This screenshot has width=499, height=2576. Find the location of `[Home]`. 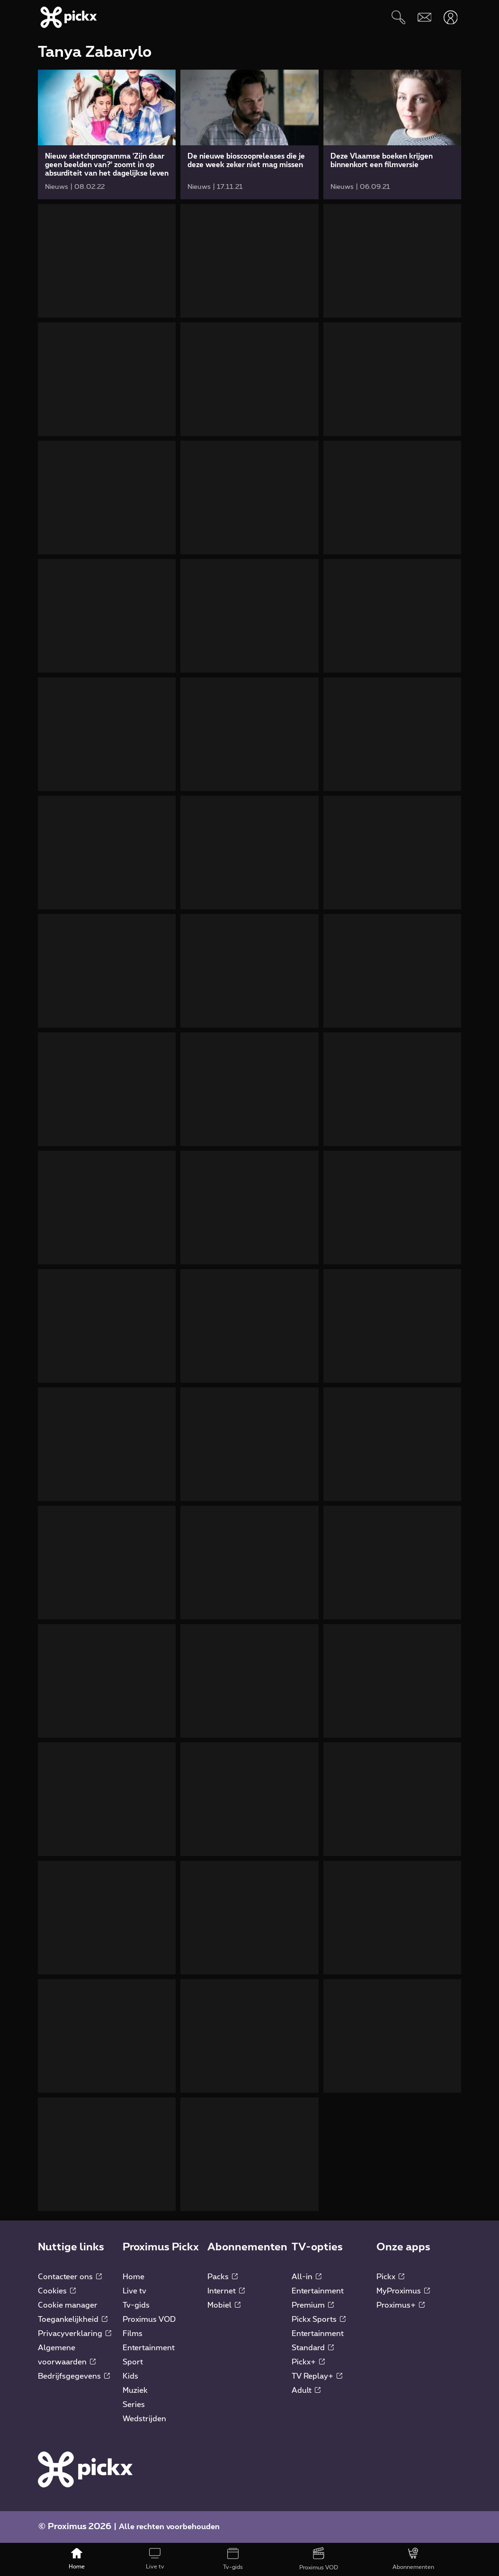

[Home] is located at coordinates (77, 2559).